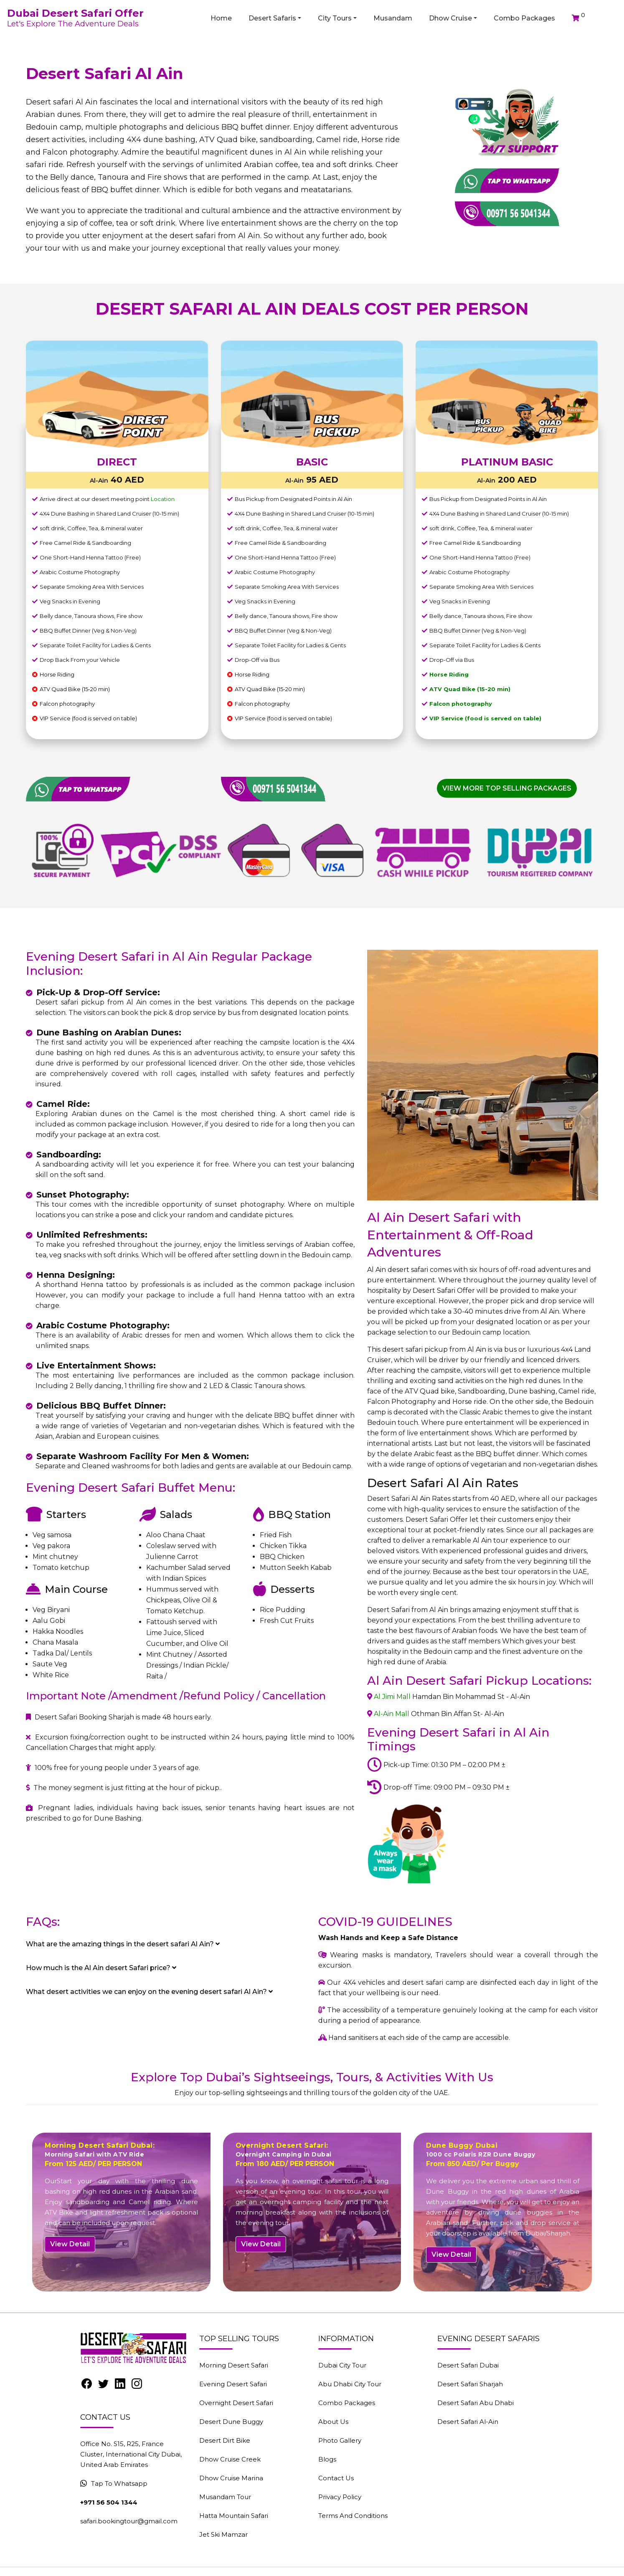  What do you see at coordinates (335, 18) in the screenshot?
I see `City Tours [button]` at bounding box center [335, 18].